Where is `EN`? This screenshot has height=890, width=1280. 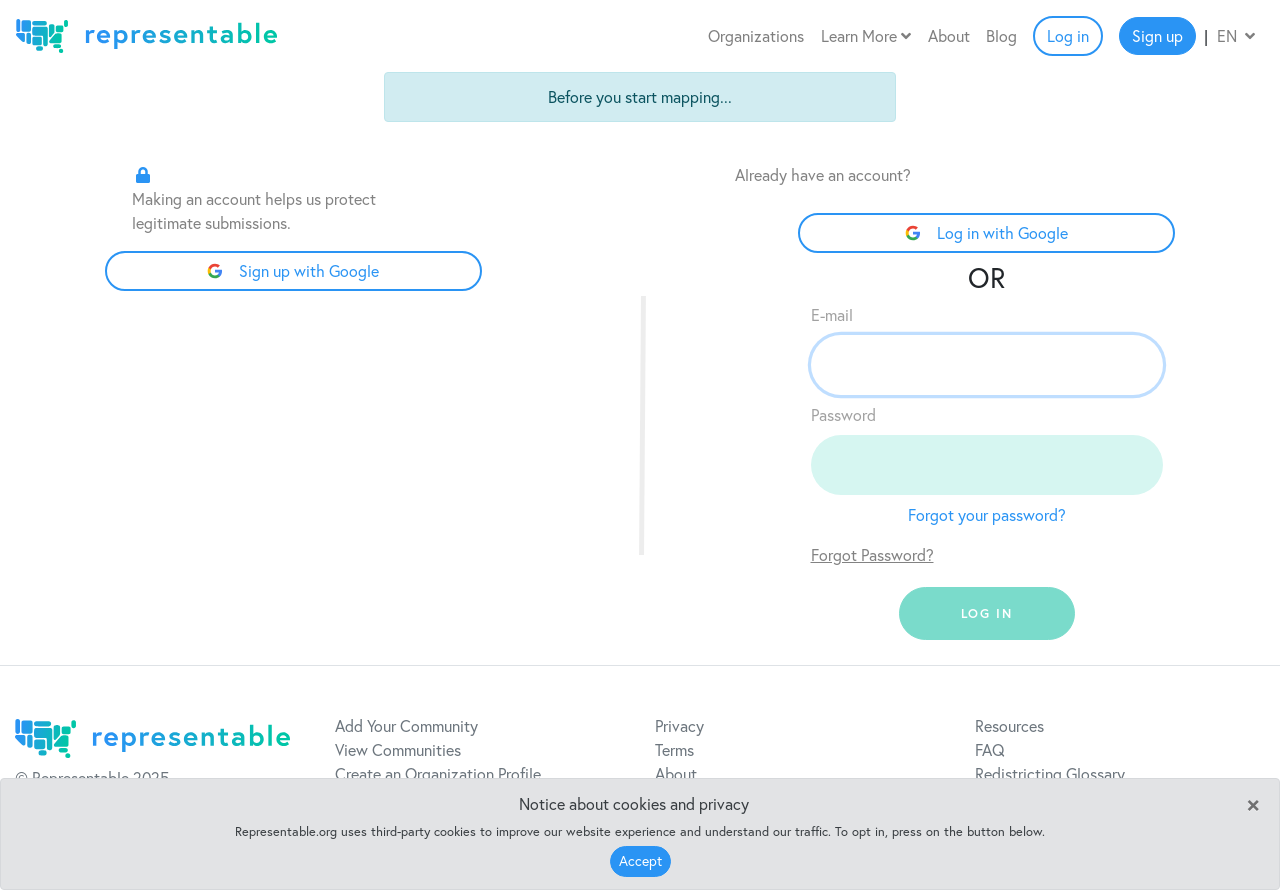
EN is located at coordinates (1236, 36).